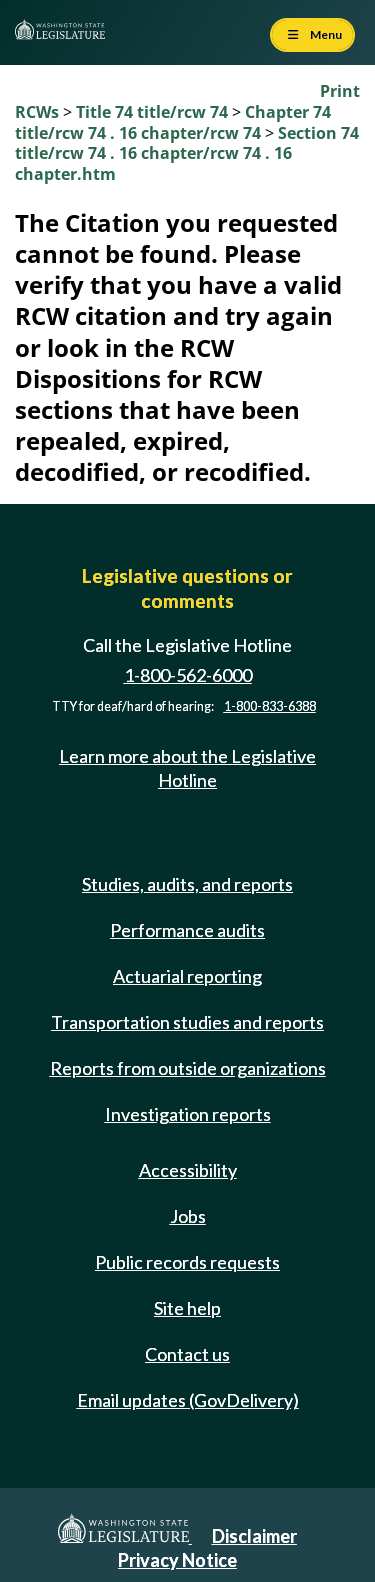 The image size is (375, 1582). What do you see at coordinates (187, 1308) in the screenshot?
I see `Site help` at bounding box center [187, 1308].